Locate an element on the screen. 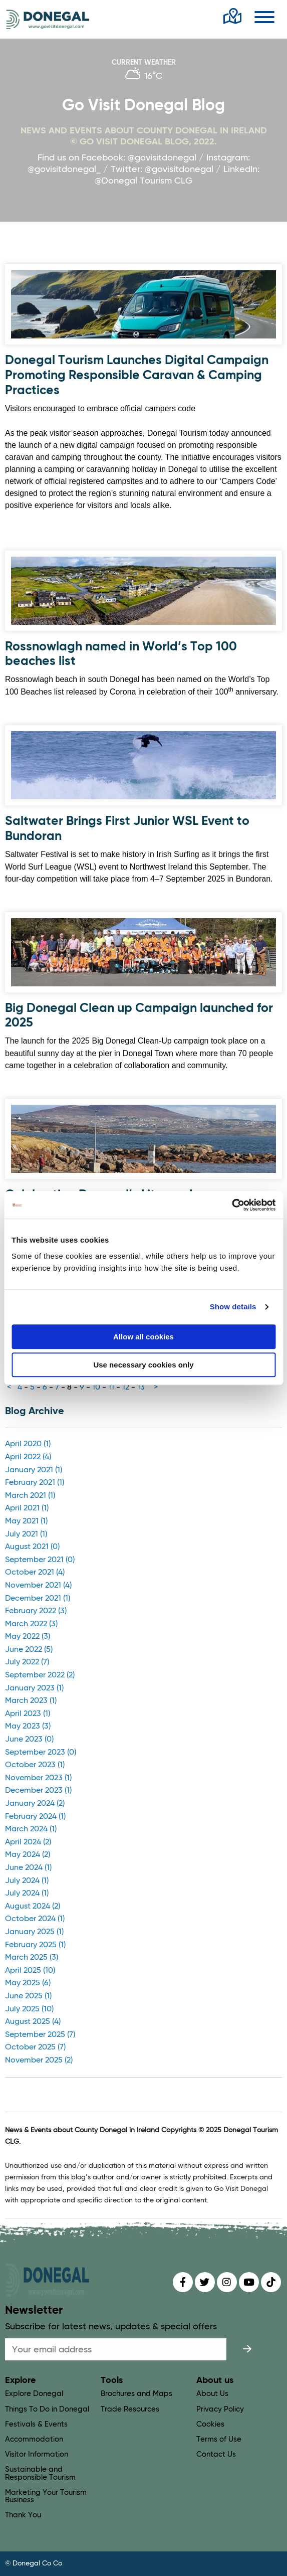  September 2022 (2) is located at coordinates (40, 1675).